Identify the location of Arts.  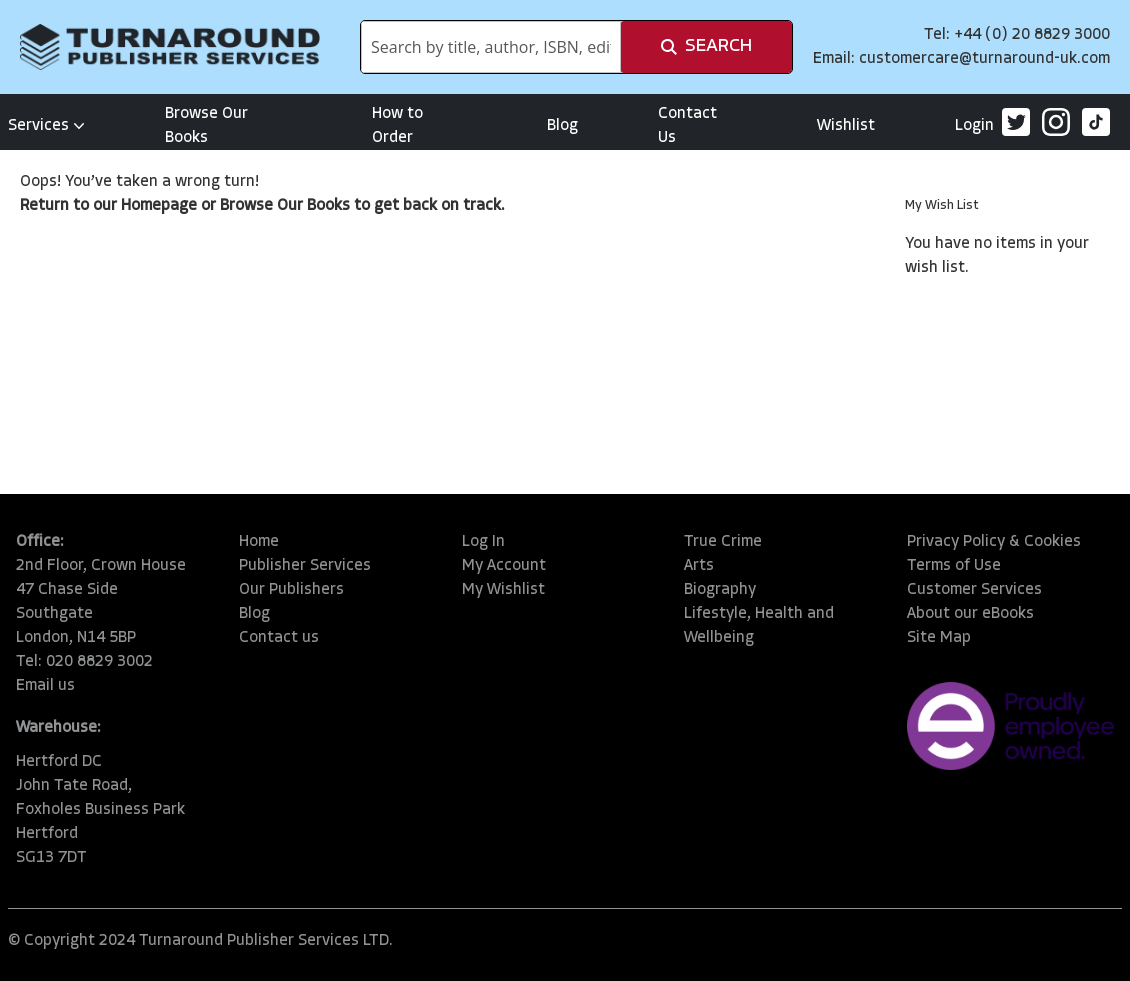
(699, 566).